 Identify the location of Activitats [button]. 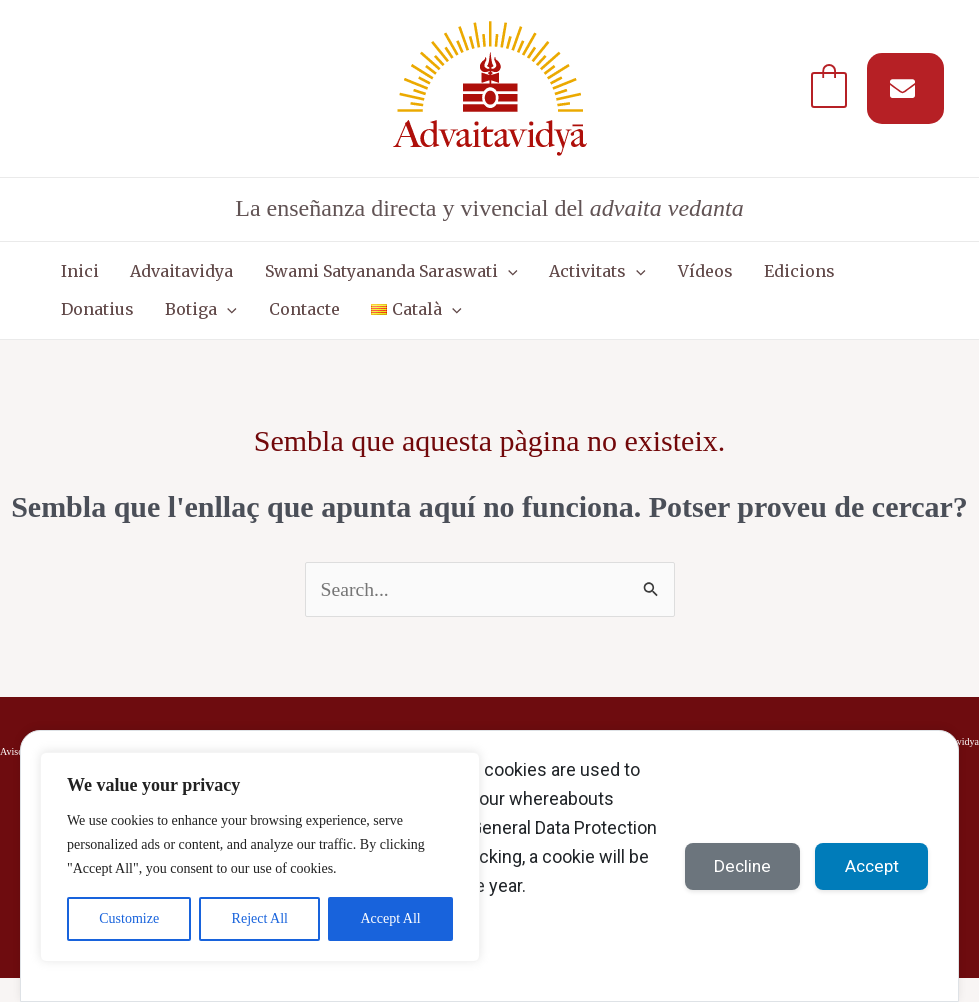
(557, 277).